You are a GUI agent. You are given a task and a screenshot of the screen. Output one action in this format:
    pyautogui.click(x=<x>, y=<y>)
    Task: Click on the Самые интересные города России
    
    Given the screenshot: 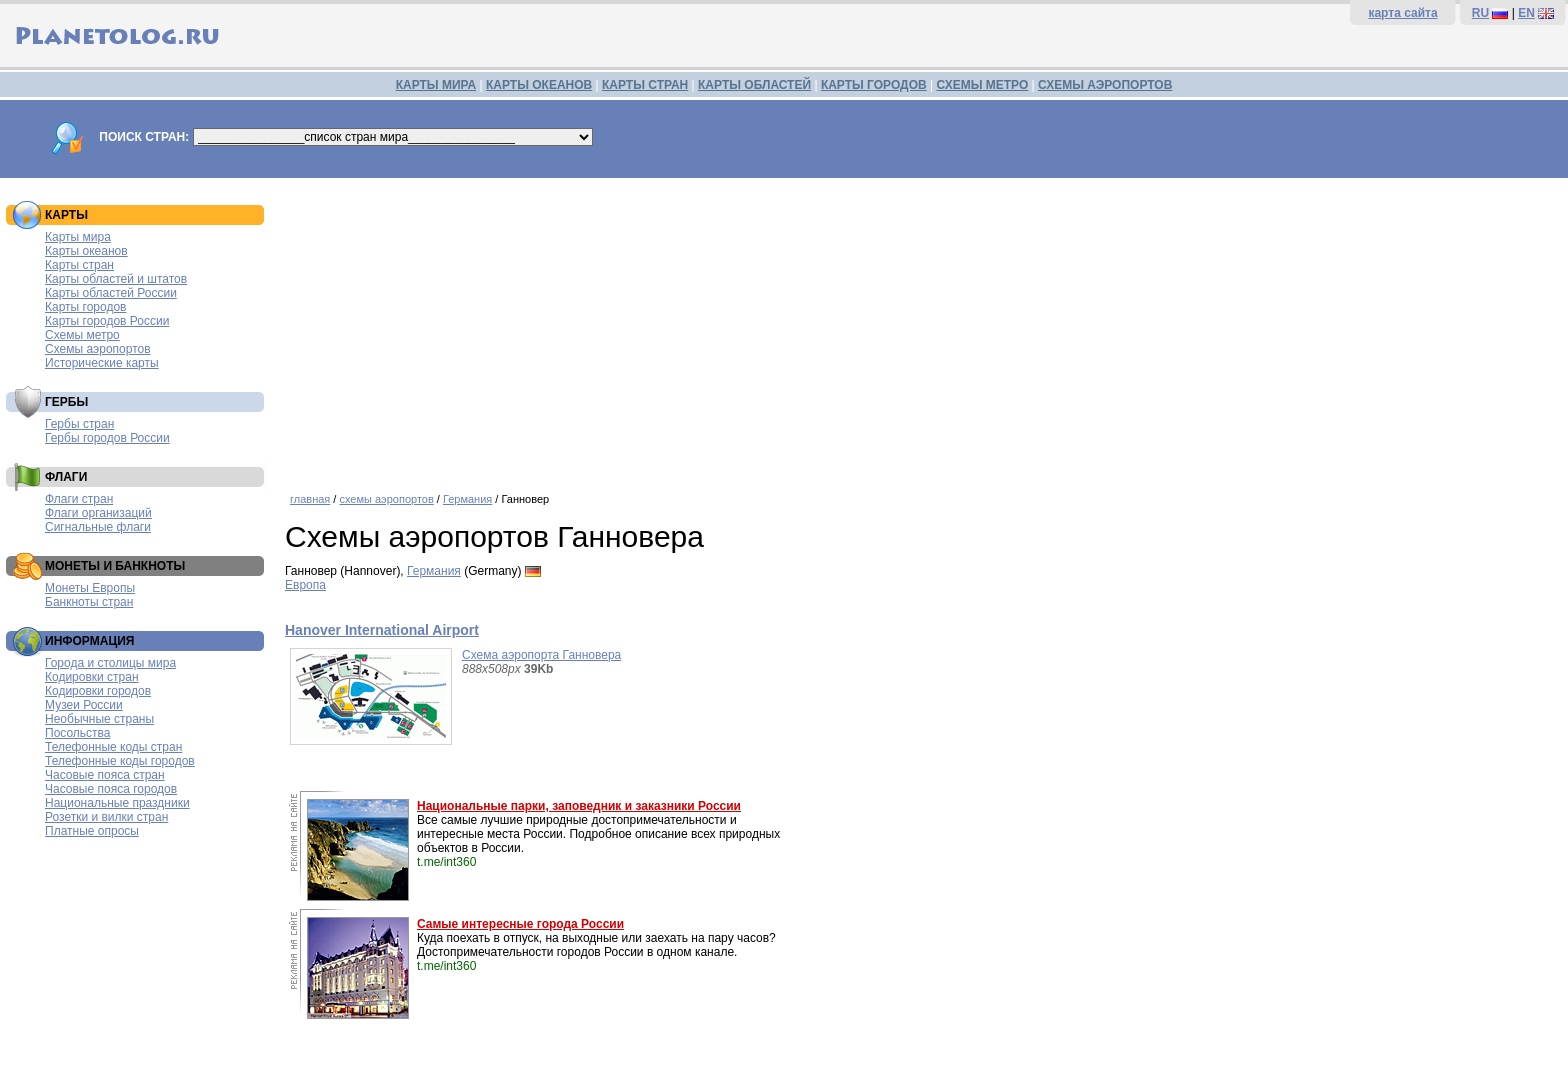 What is the action you would take?
    pyautogui.click(x=520, y=924)
    